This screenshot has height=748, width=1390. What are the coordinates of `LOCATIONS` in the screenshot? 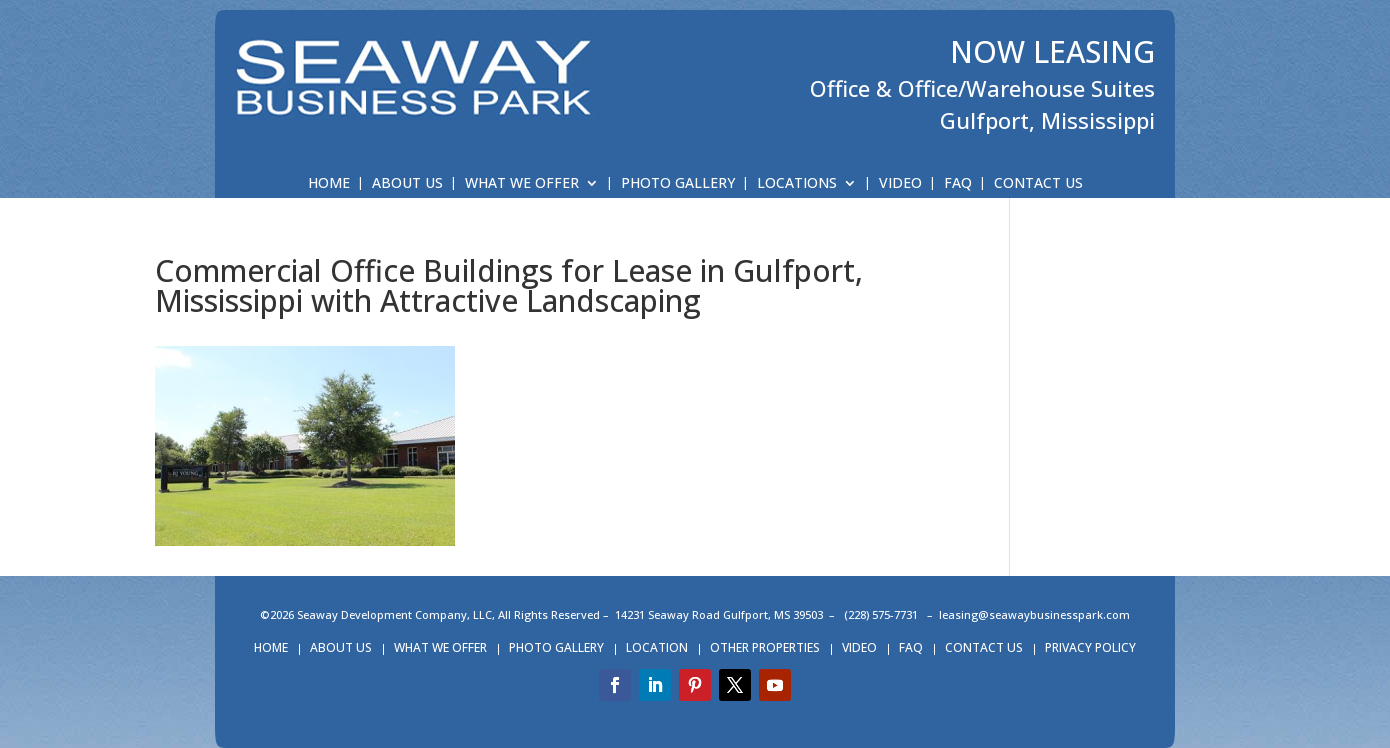 It's located at (797, 184).